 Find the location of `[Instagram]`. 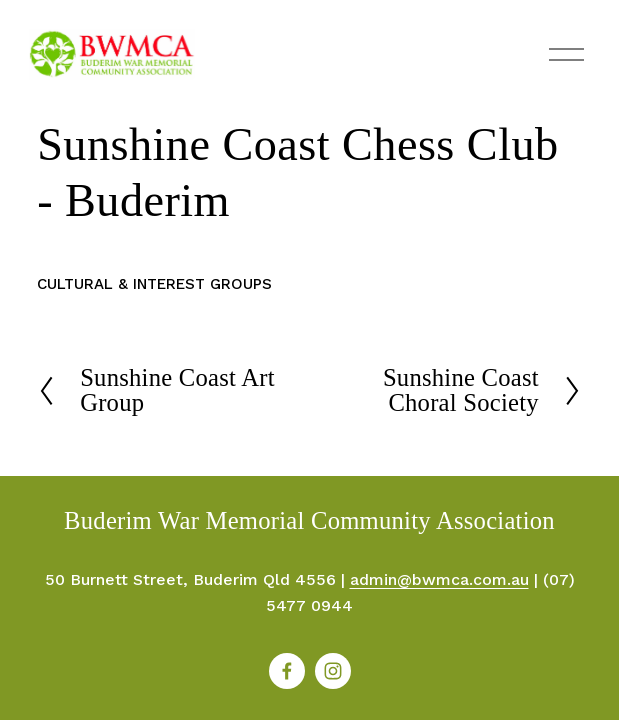

[Instagram] is located at coordinates (333, 671).